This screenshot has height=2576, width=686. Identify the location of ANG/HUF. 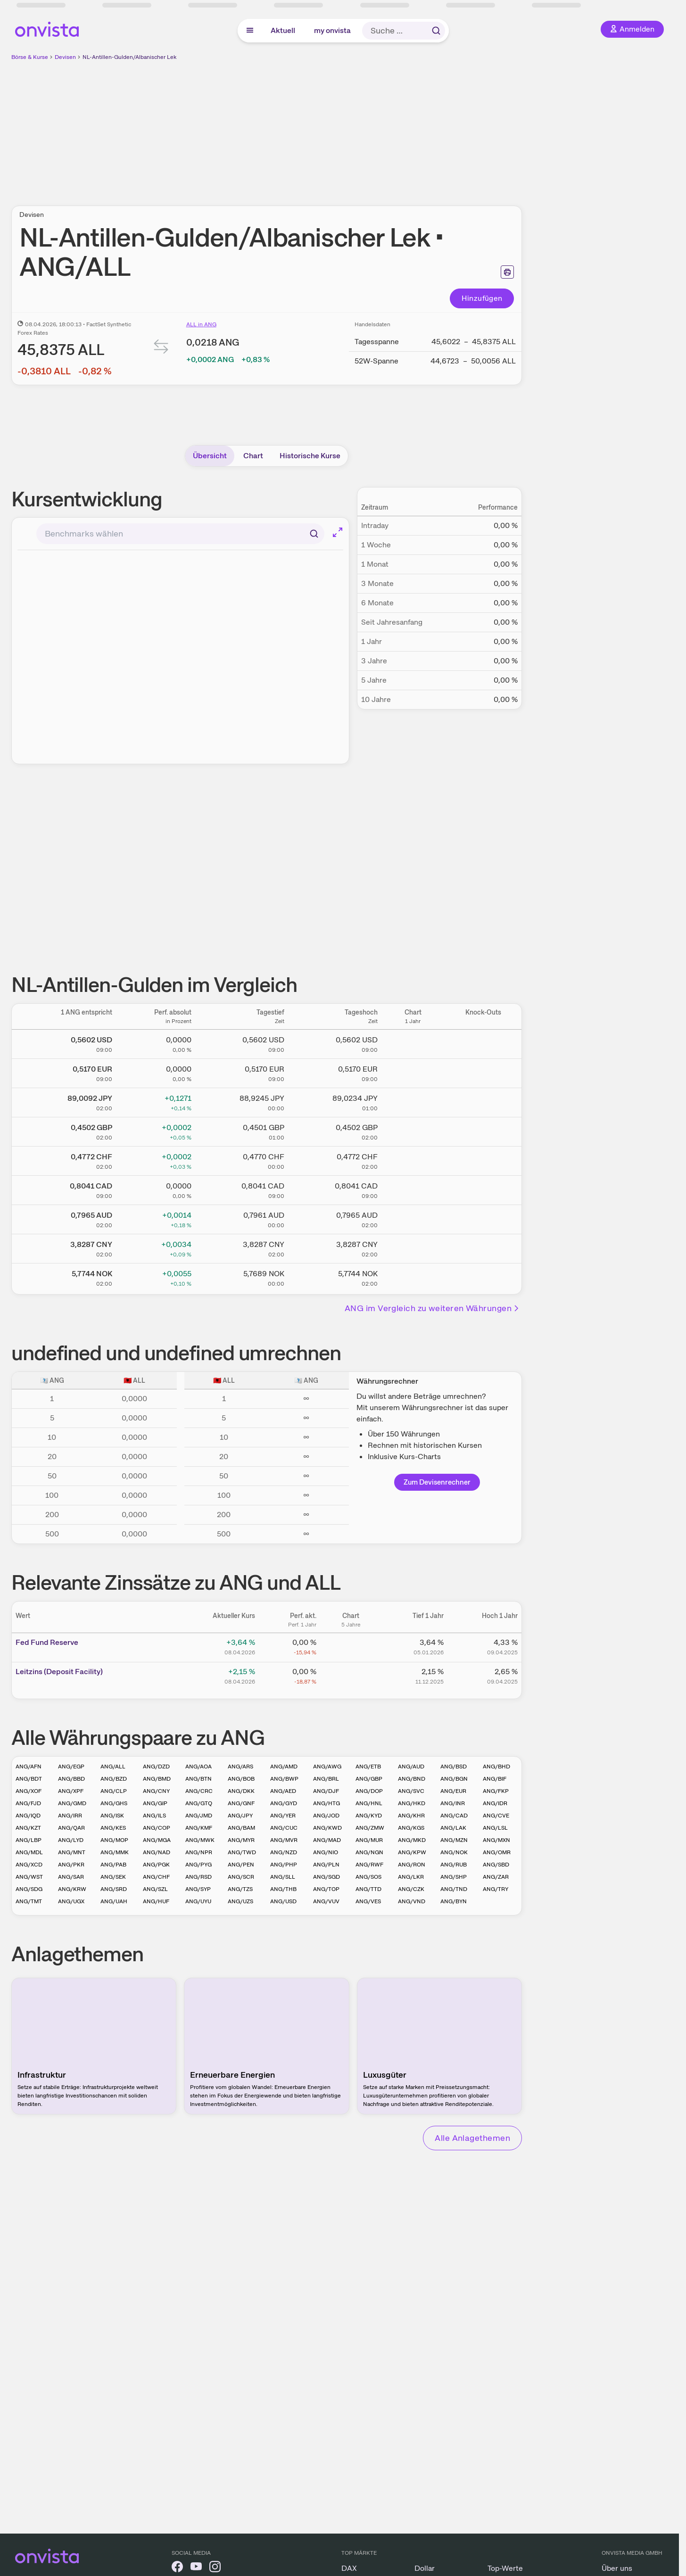
(156, 1901).